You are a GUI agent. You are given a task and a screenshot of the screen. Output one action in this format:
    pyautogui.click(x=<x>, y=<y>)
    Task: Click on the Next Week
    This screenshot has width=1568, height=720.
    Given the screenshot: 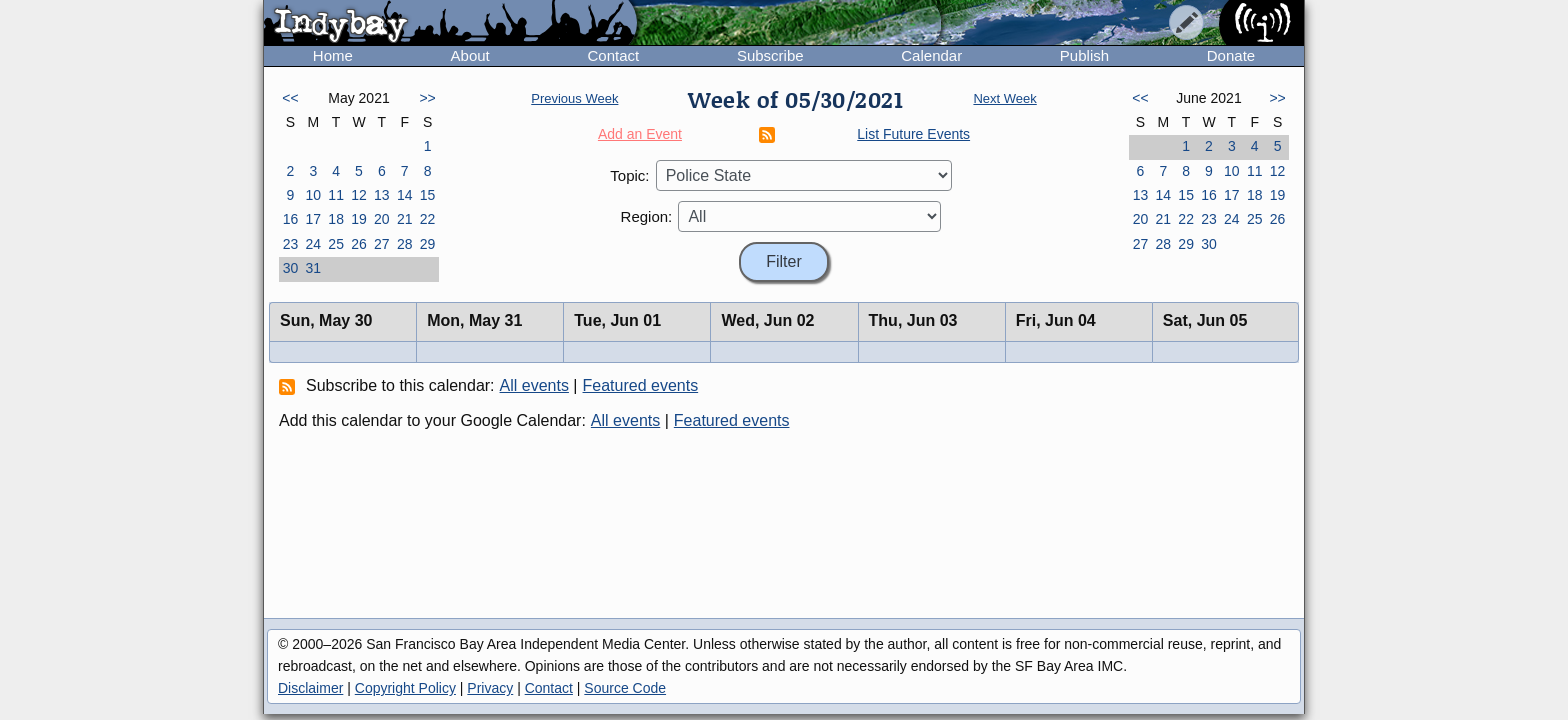 What is the action you would take?
    pyautogui.click(x=1004, y=98)
    